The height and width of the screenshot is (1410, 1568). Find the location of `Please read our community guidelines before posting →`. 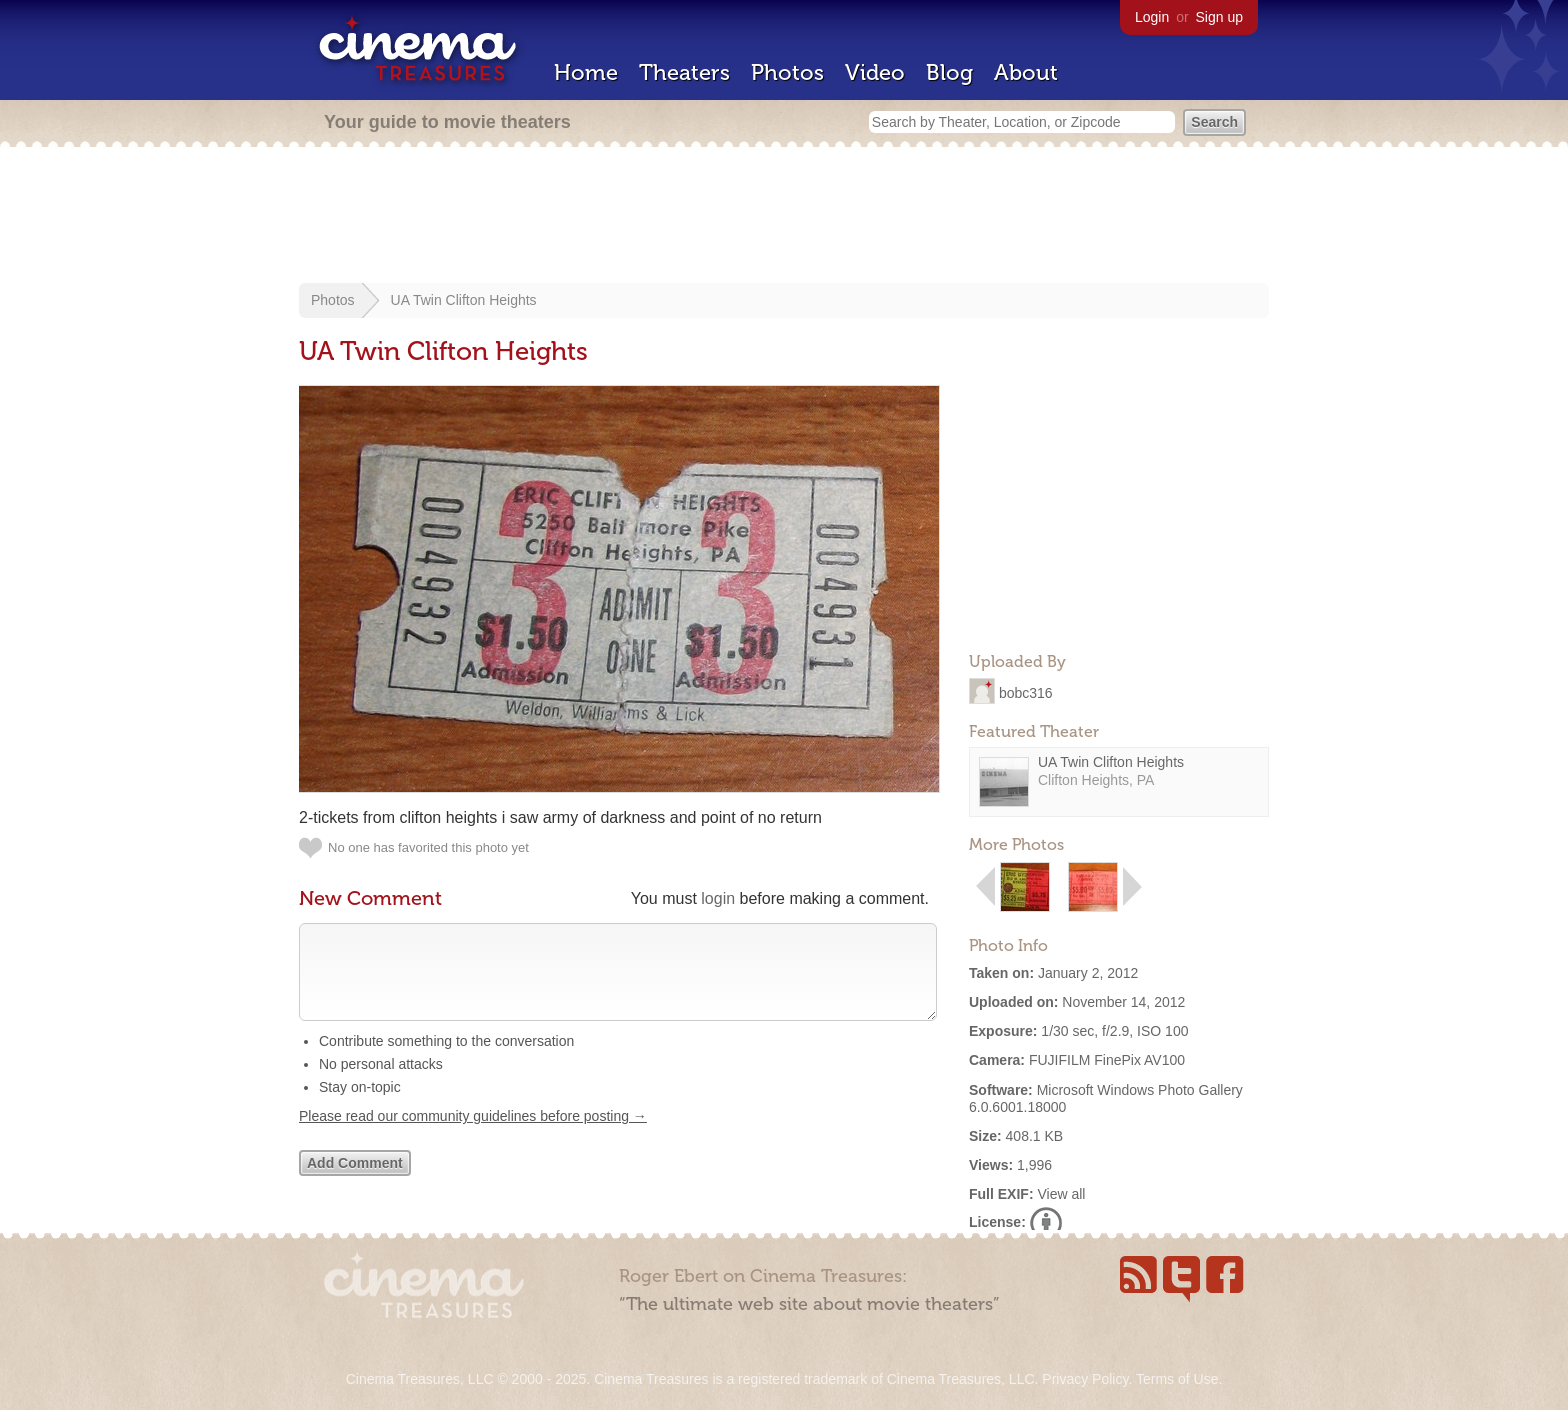

Please read our community guidelines before posting → is located at coordinates (473, 1136).